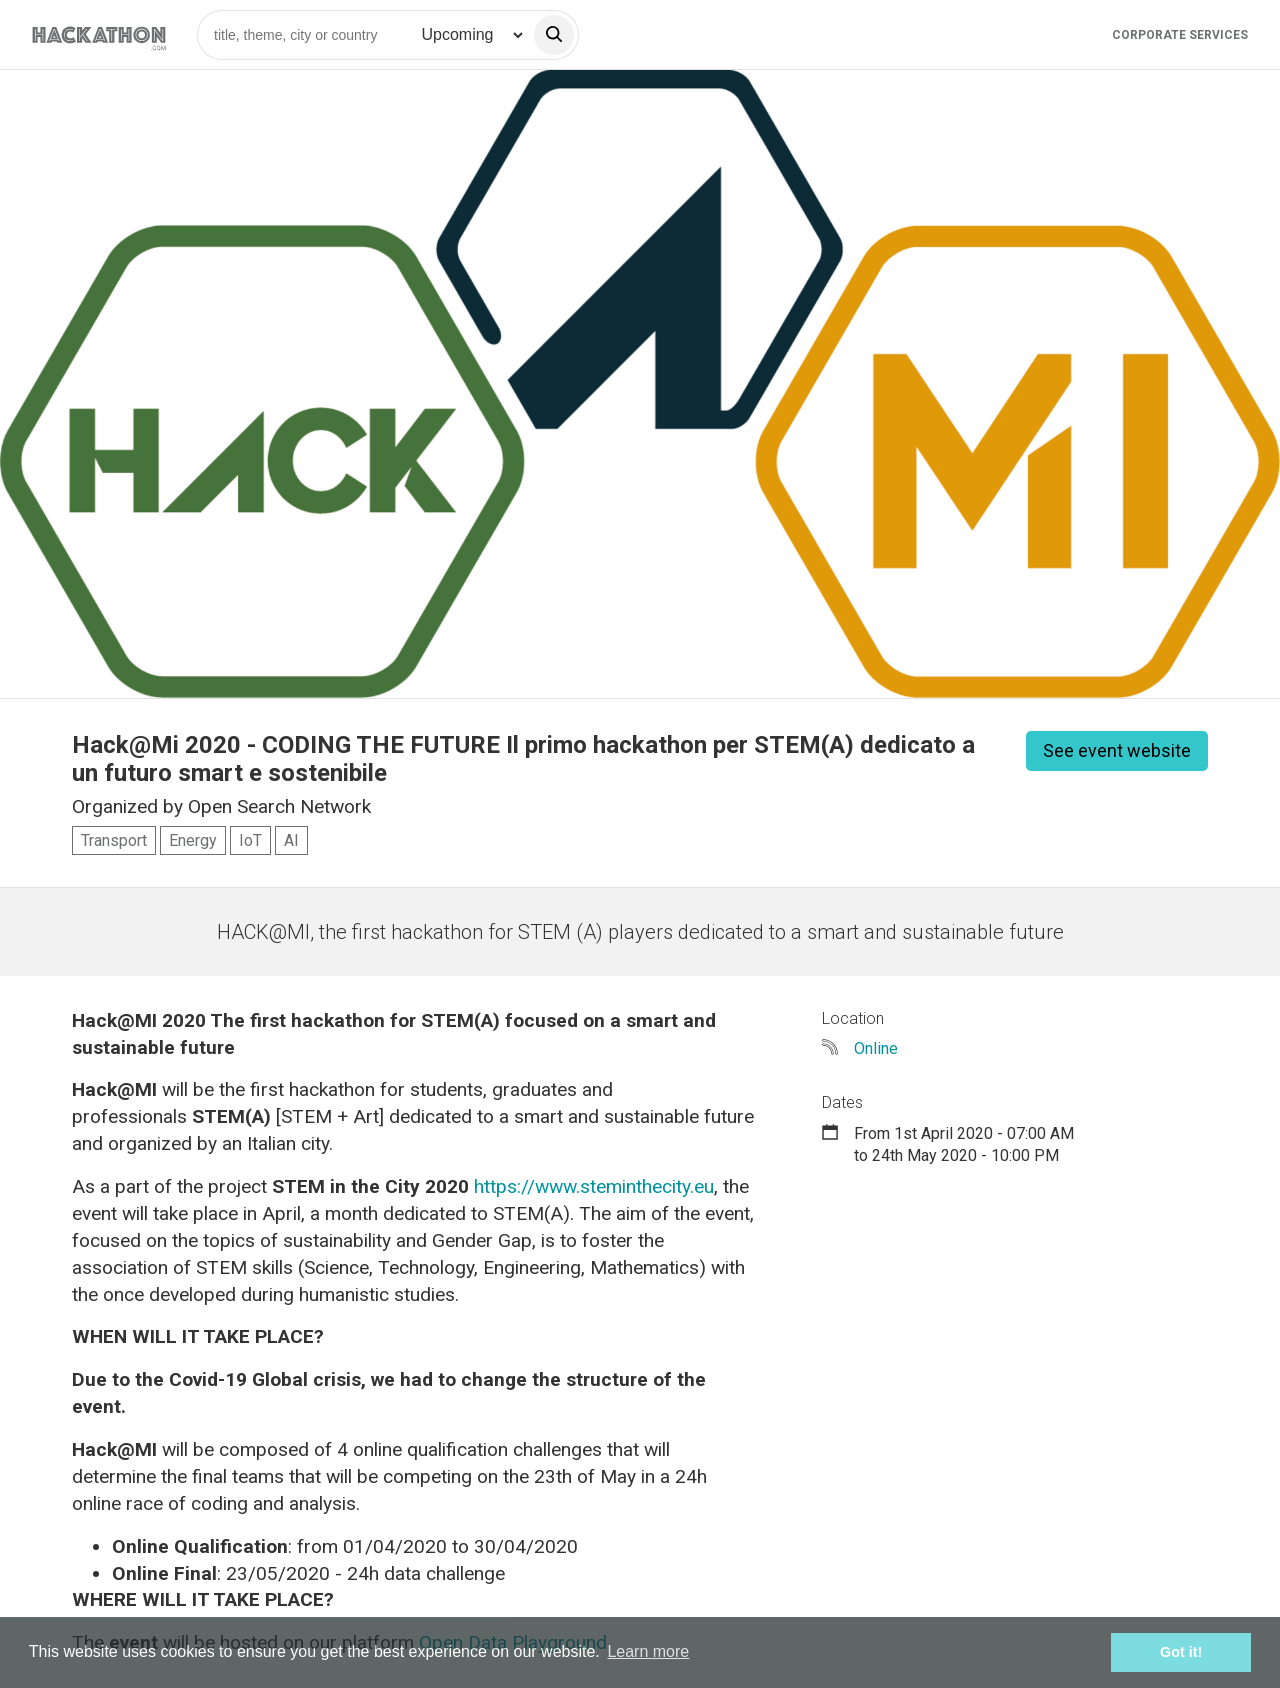  Describe the element at coordinates (291, 840) in the screenshot. I see `AI` at that location.